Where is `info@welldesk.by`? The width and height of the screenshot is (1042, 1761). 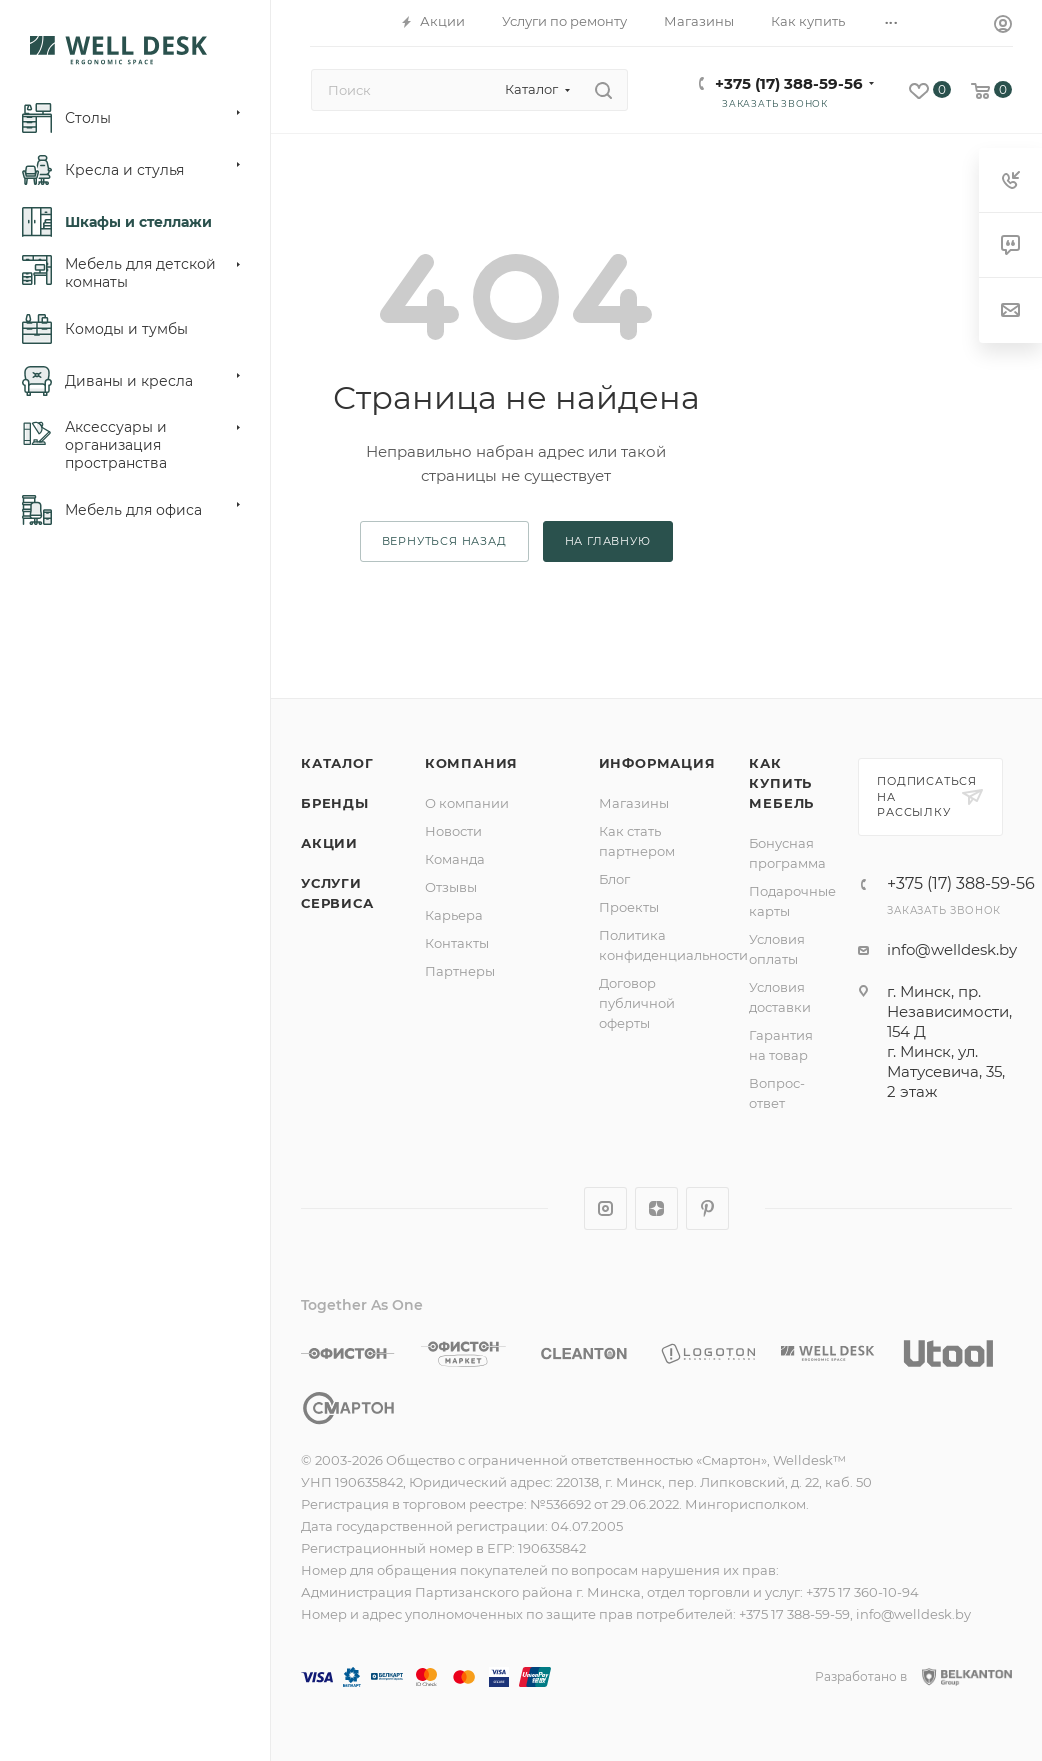
info@welldesk.by is located at coordinates (952, 949).